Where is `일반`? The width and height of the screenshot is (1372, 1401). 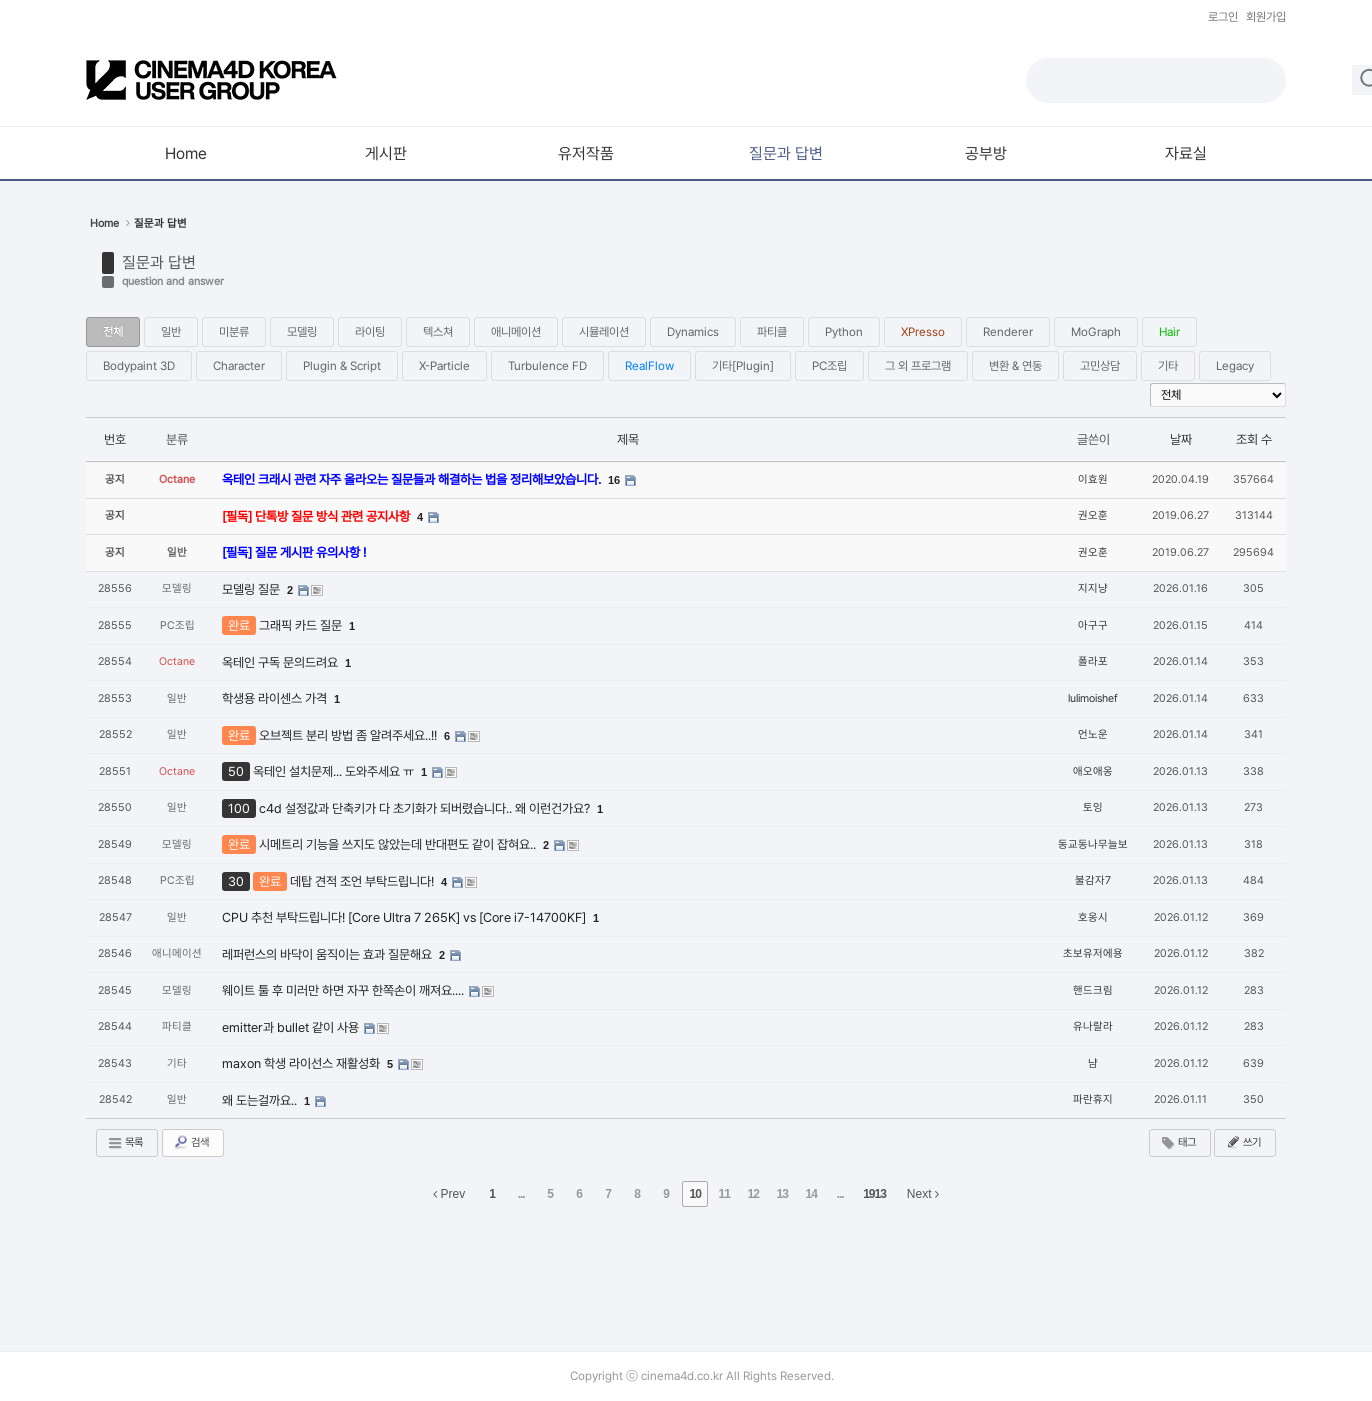
일반 is located at coordinates (171, 332).